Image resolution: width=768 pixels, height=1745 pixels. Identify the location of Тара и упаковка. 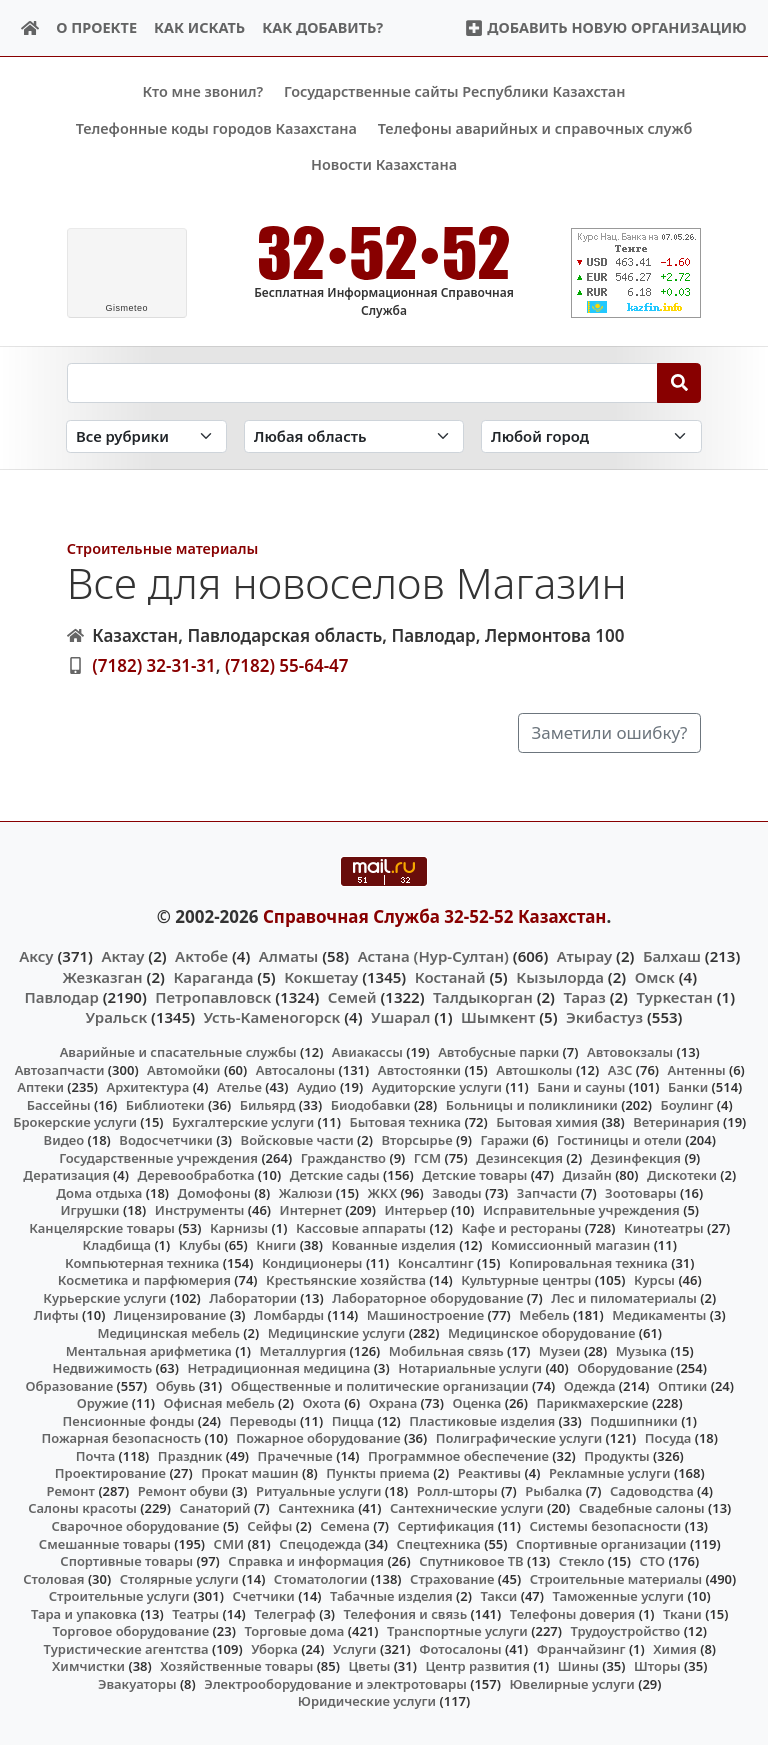
(84, 1613).